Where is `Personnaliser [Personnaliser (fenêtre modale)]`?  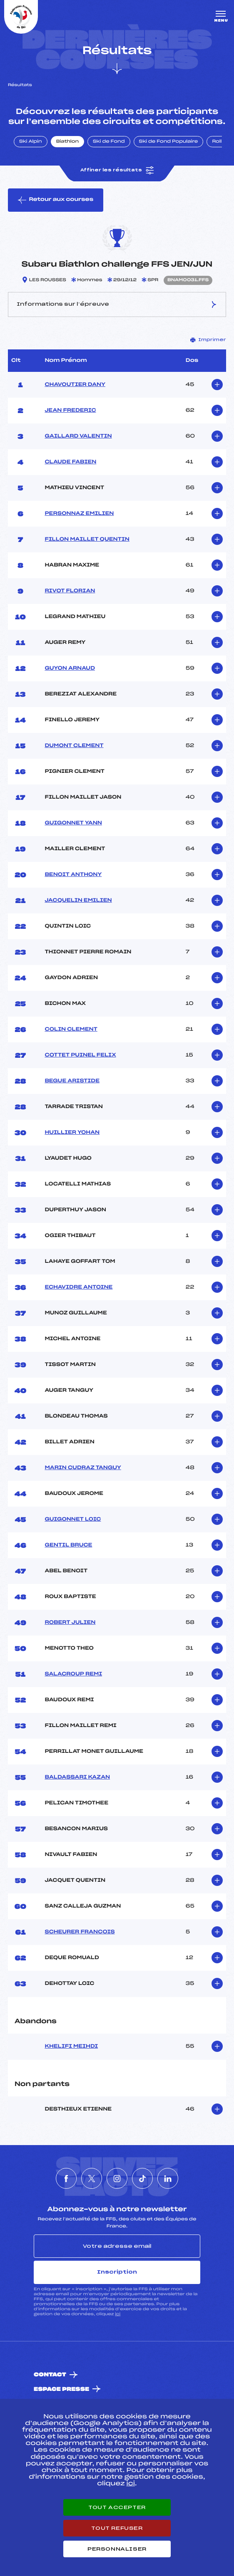
Personnaliser [Personnaliser (fenêtre modale)] is located at coordinates (117, 2548).